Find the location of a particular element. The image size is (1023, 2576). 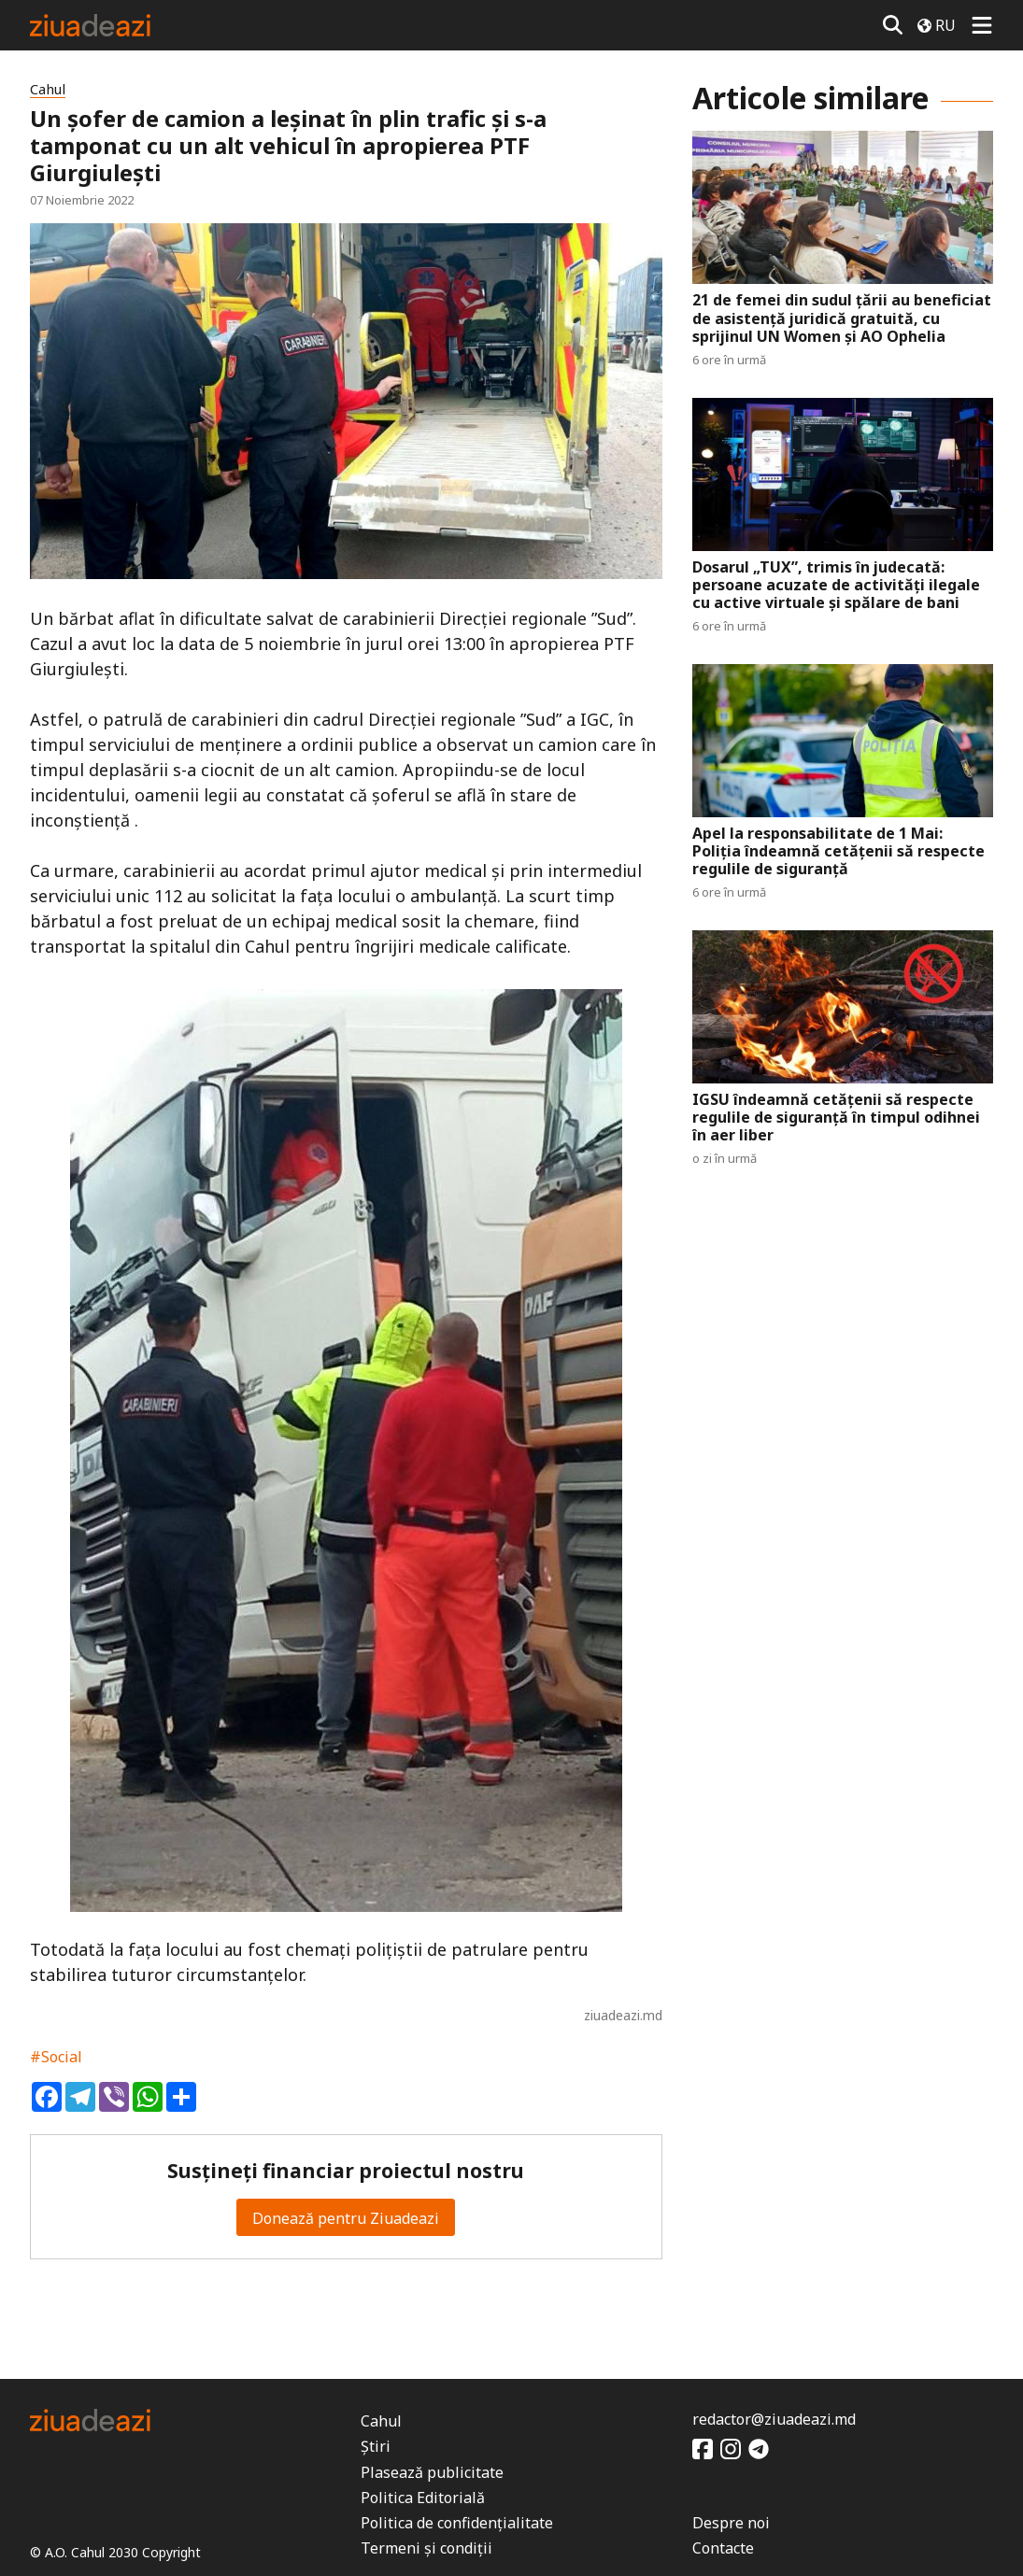

21 de femei din sudul țării au beneficiat de asistență juridică gratuită, cu sprijinul UN Women și AO Ophelia is located at coordinates (841, 318).